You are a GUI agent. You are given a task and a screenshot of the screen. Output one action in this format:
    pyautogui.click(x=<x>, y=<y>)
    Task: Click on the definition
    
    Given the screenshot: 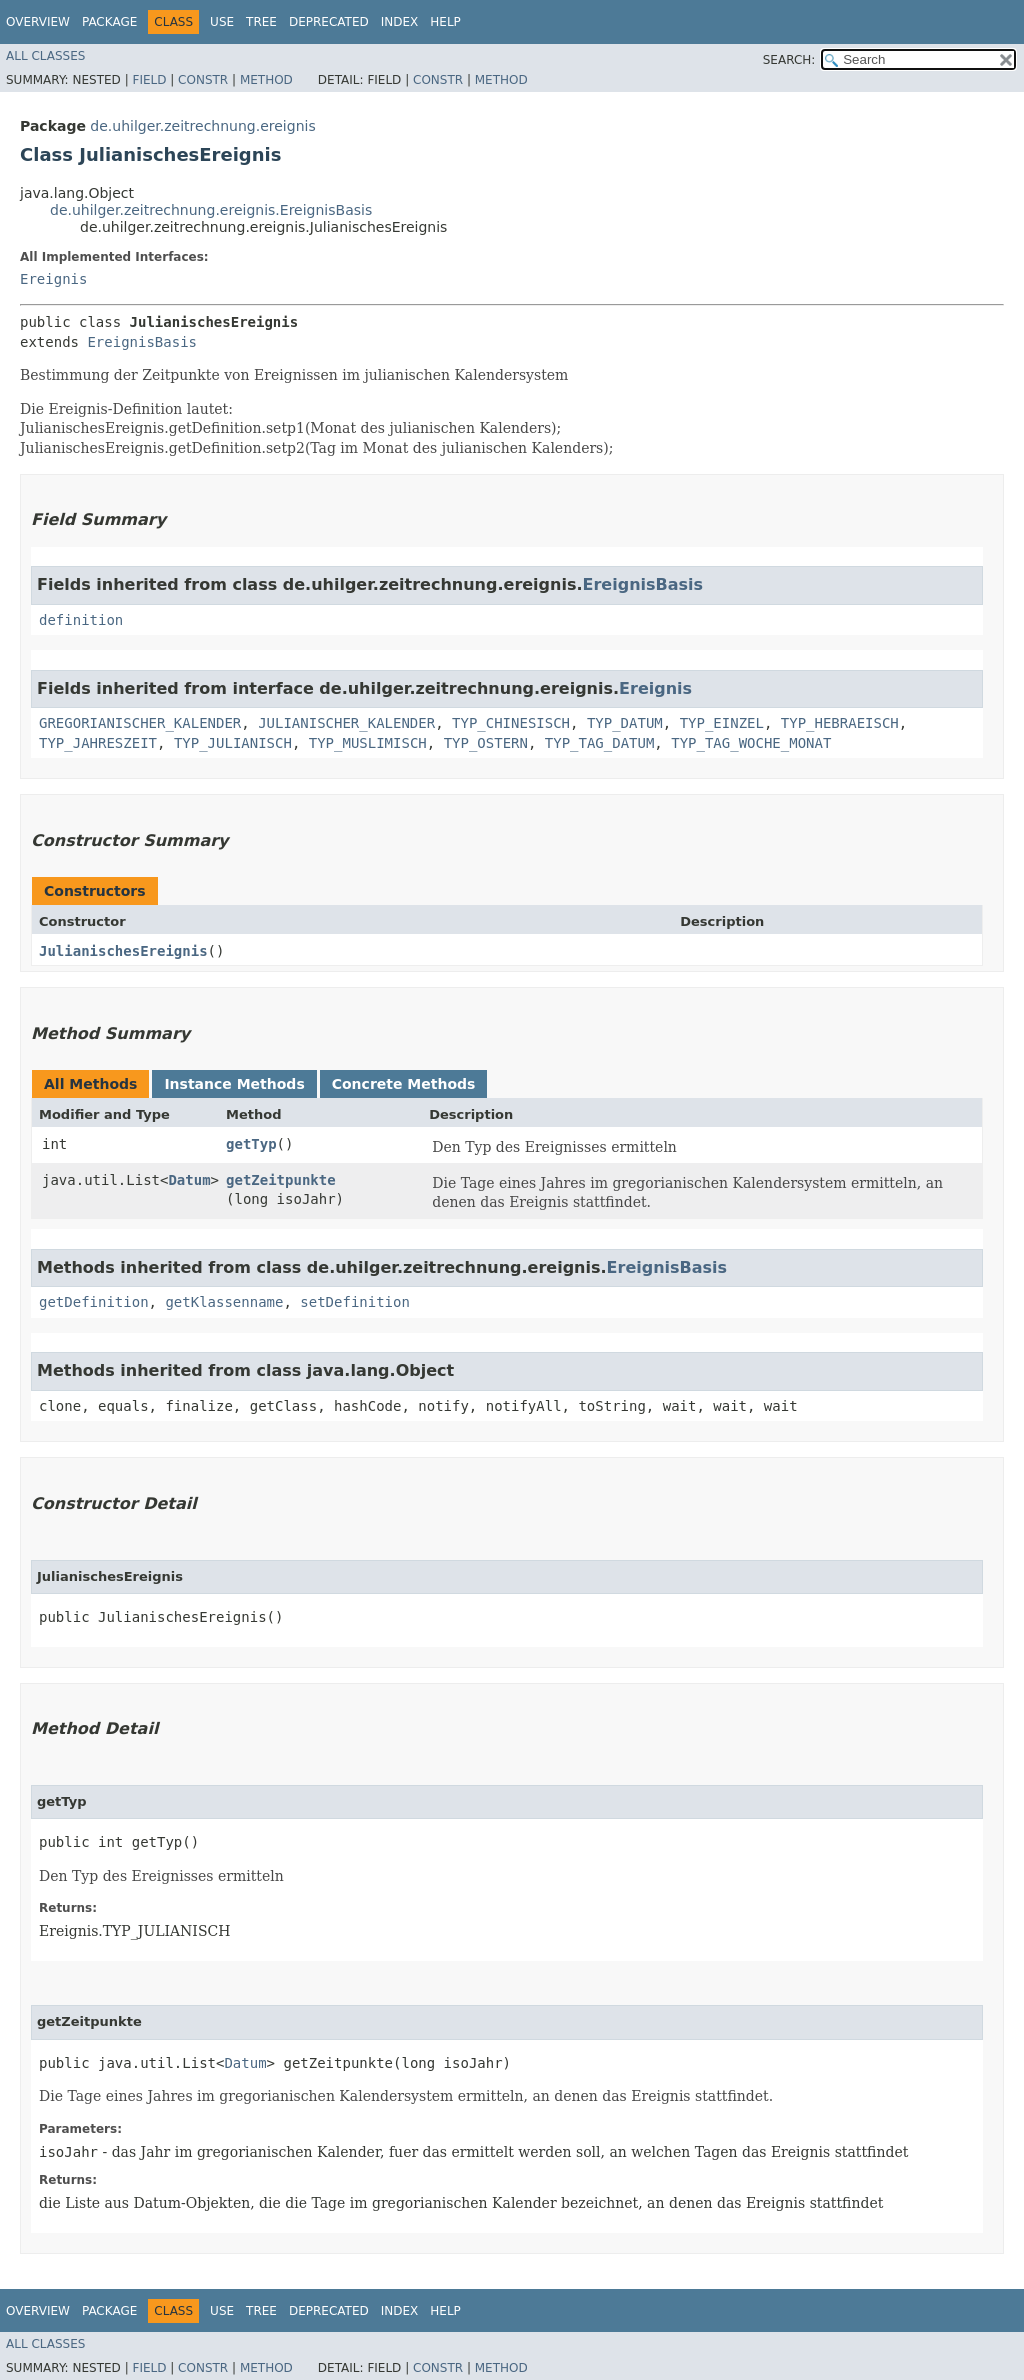 What is the action you would take?
    pyautogui.click(x=81, y=620)
    